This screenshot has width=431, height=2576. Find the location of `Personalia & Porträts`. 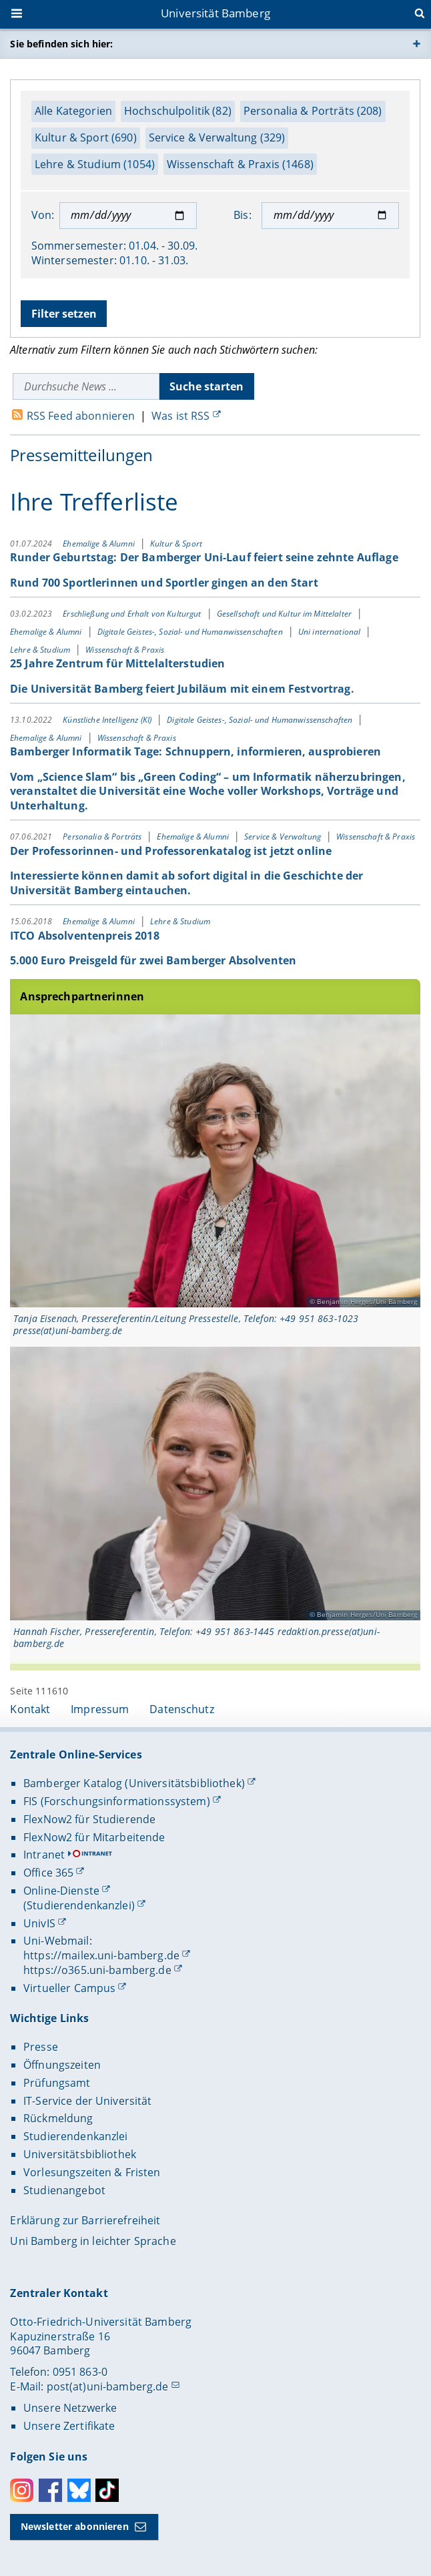

Personalia & Porträts is located at coordinates (103, 836).